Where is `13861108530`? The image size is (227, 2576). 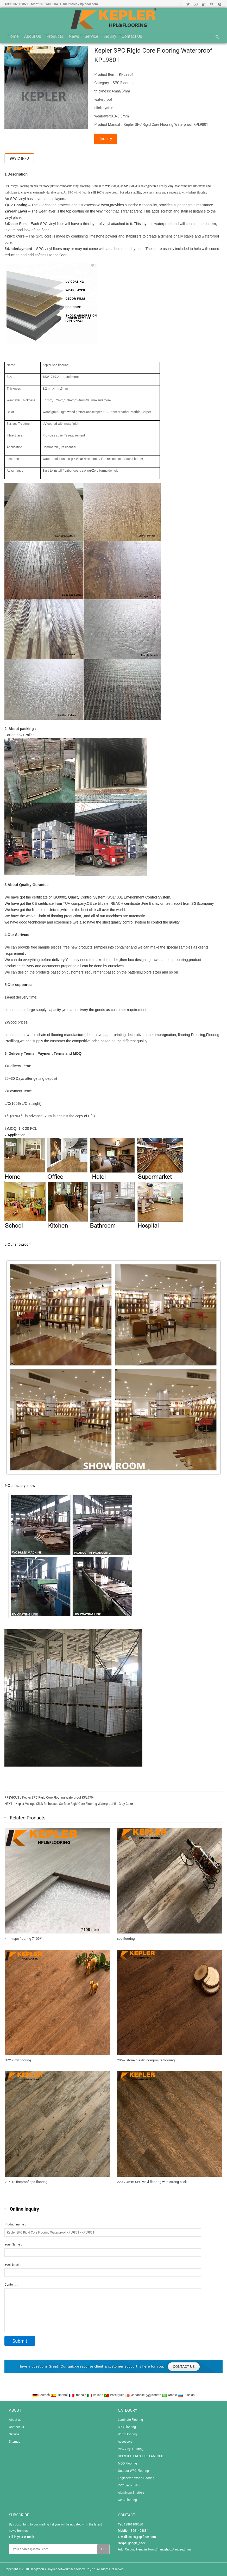
13861108530 is located at coordinates (19, 4).